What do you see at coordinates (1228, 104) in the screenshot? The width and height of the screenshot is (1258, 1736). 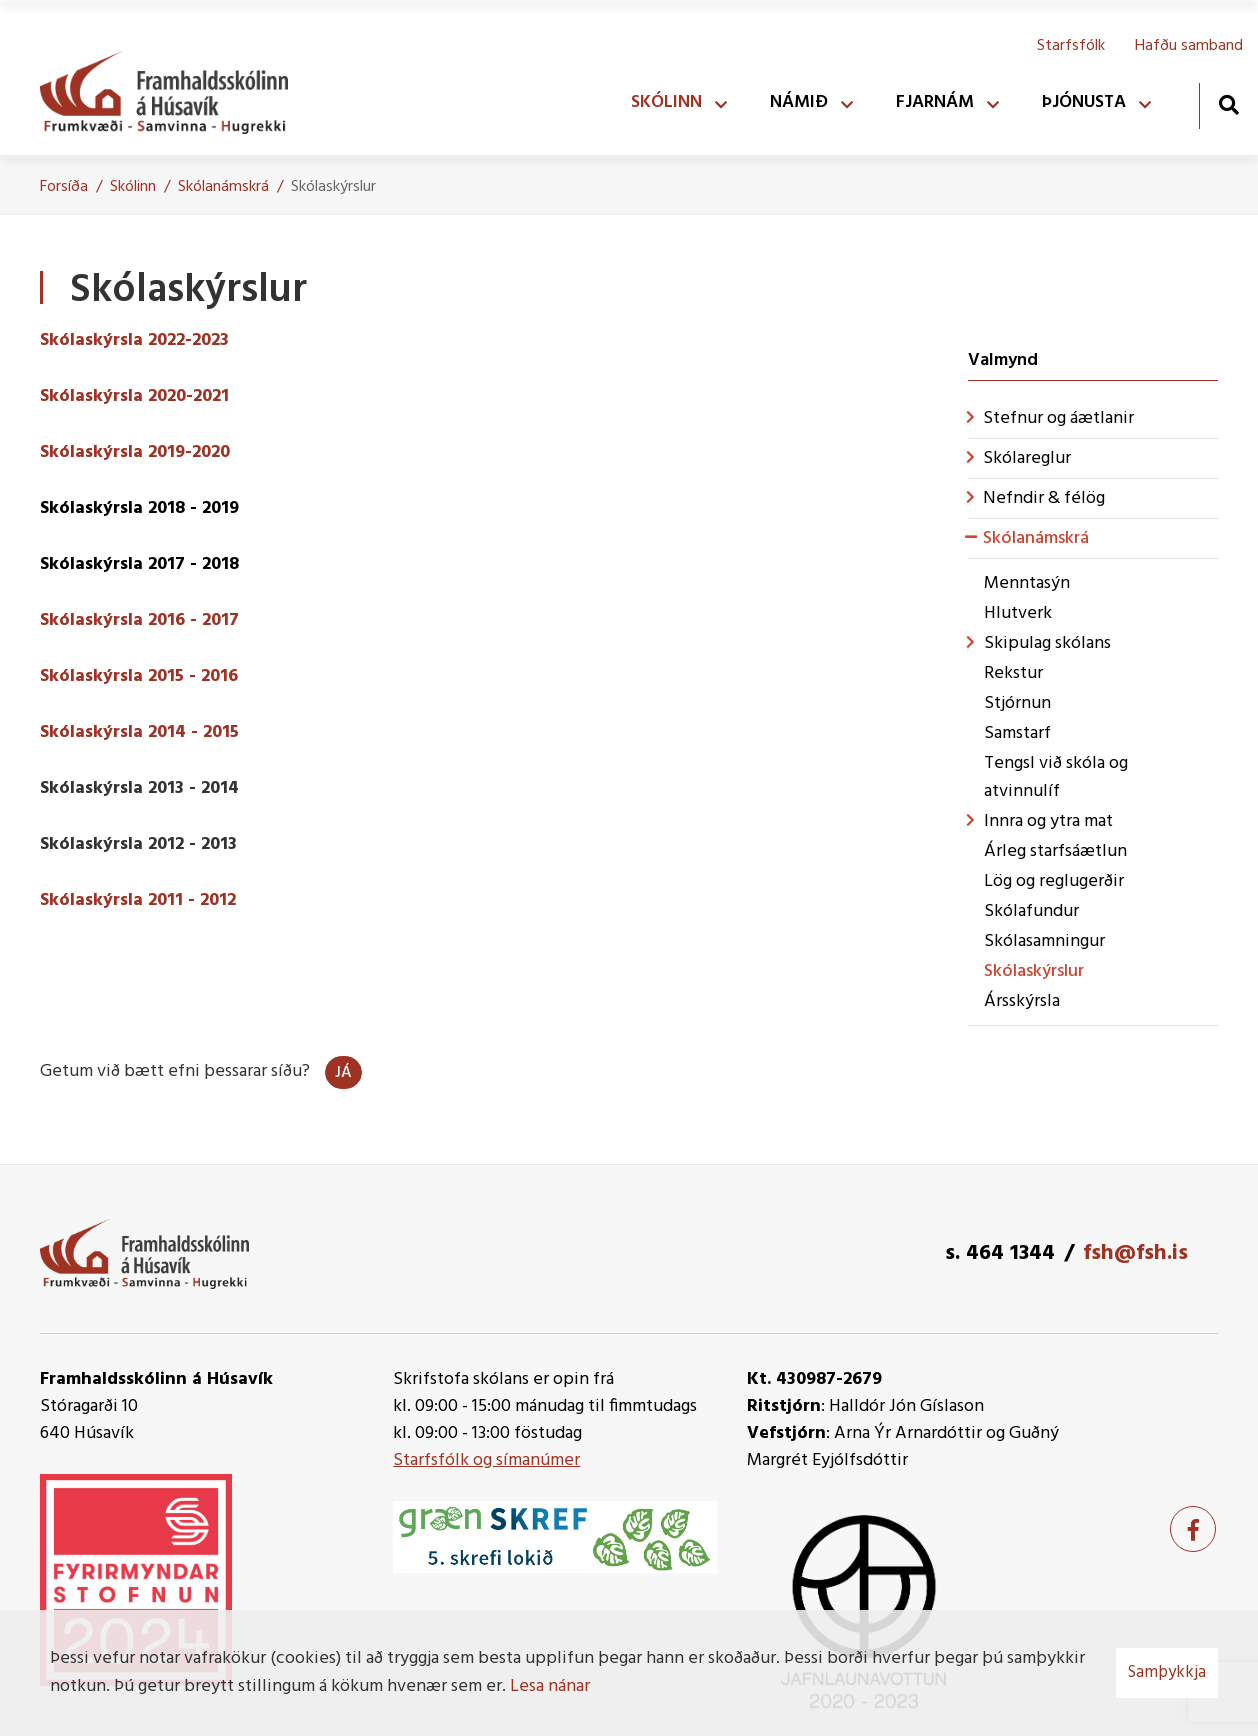 I see `[Opna leit]` at bounding box center [1228, 104].